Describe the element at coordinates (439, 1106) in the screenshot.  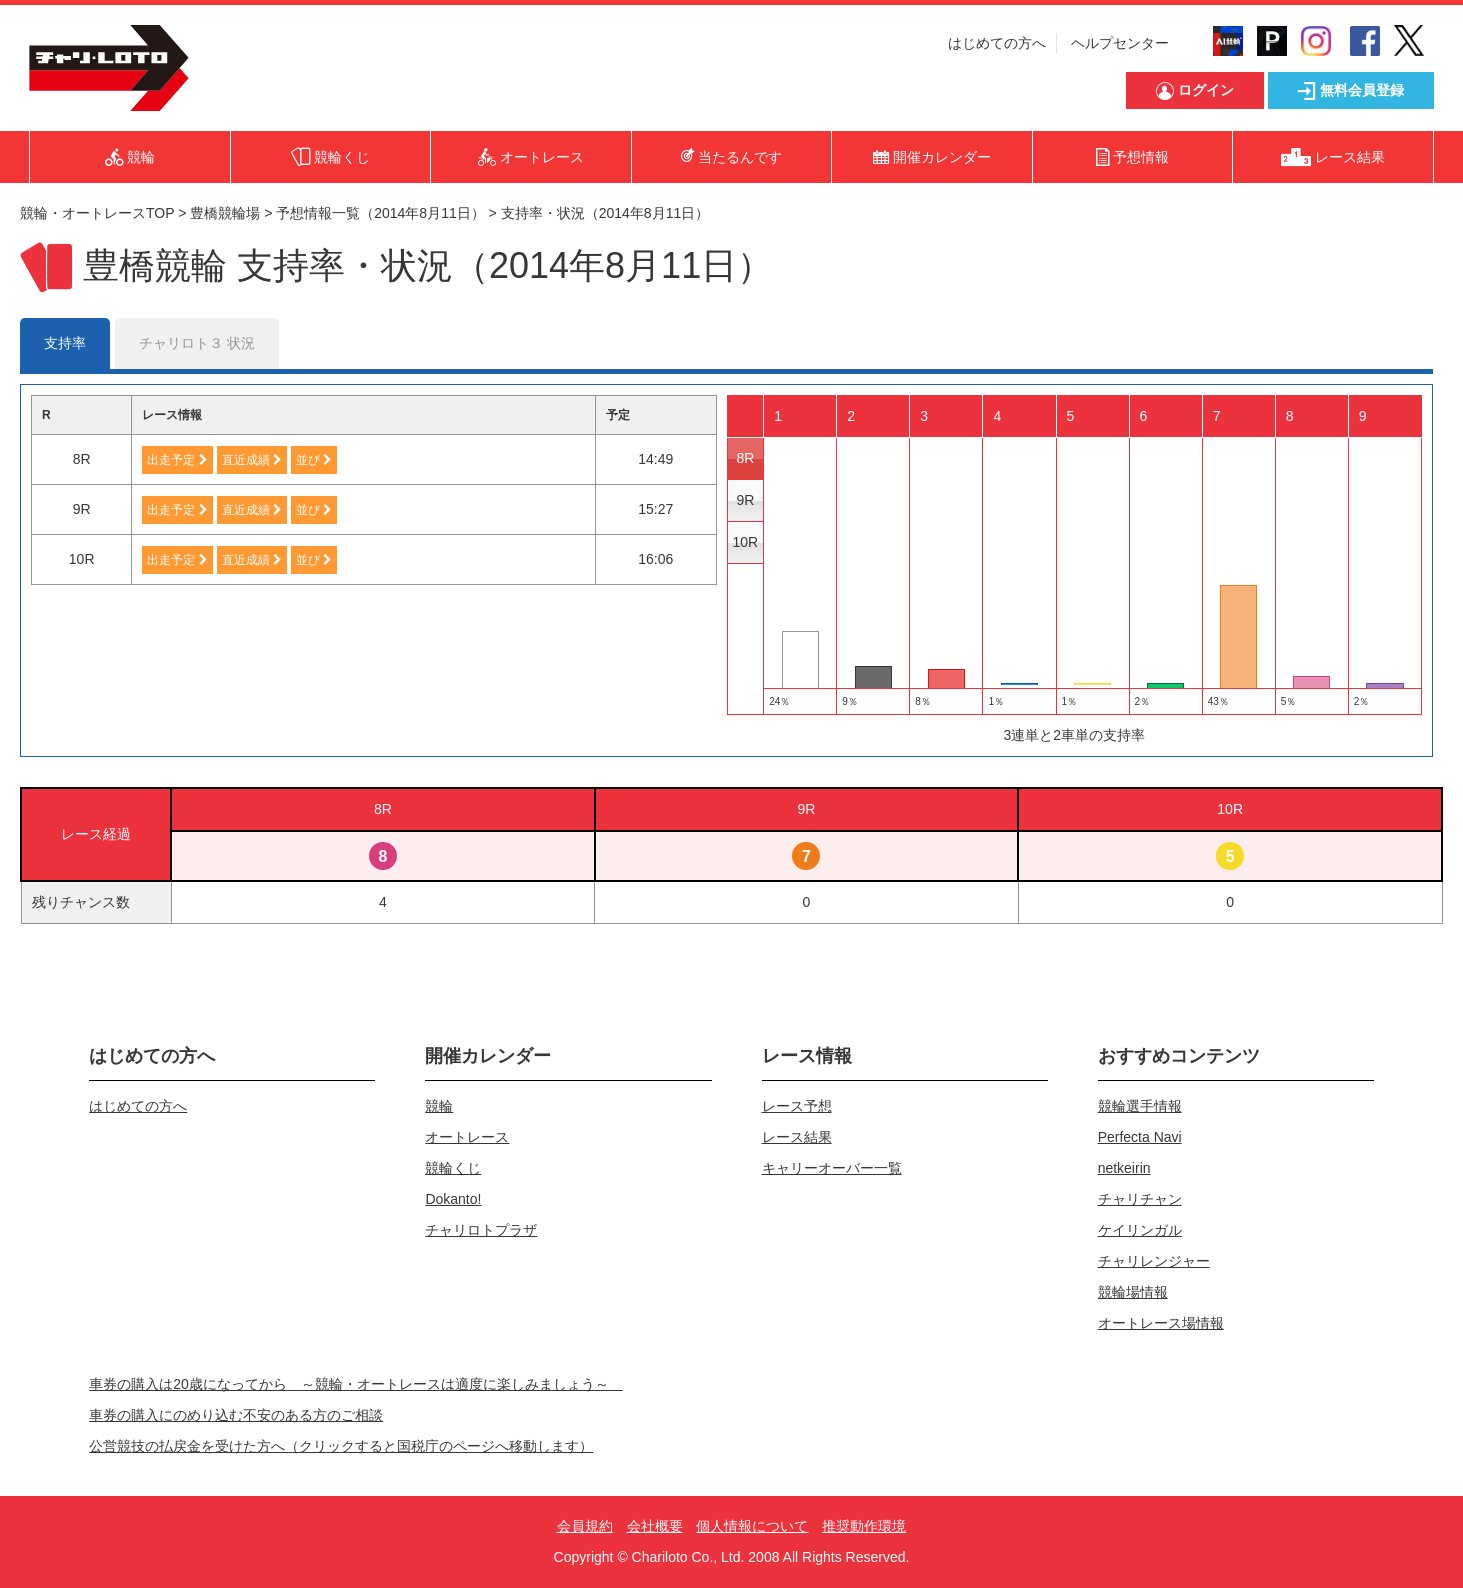
I see `競輪` at that location.